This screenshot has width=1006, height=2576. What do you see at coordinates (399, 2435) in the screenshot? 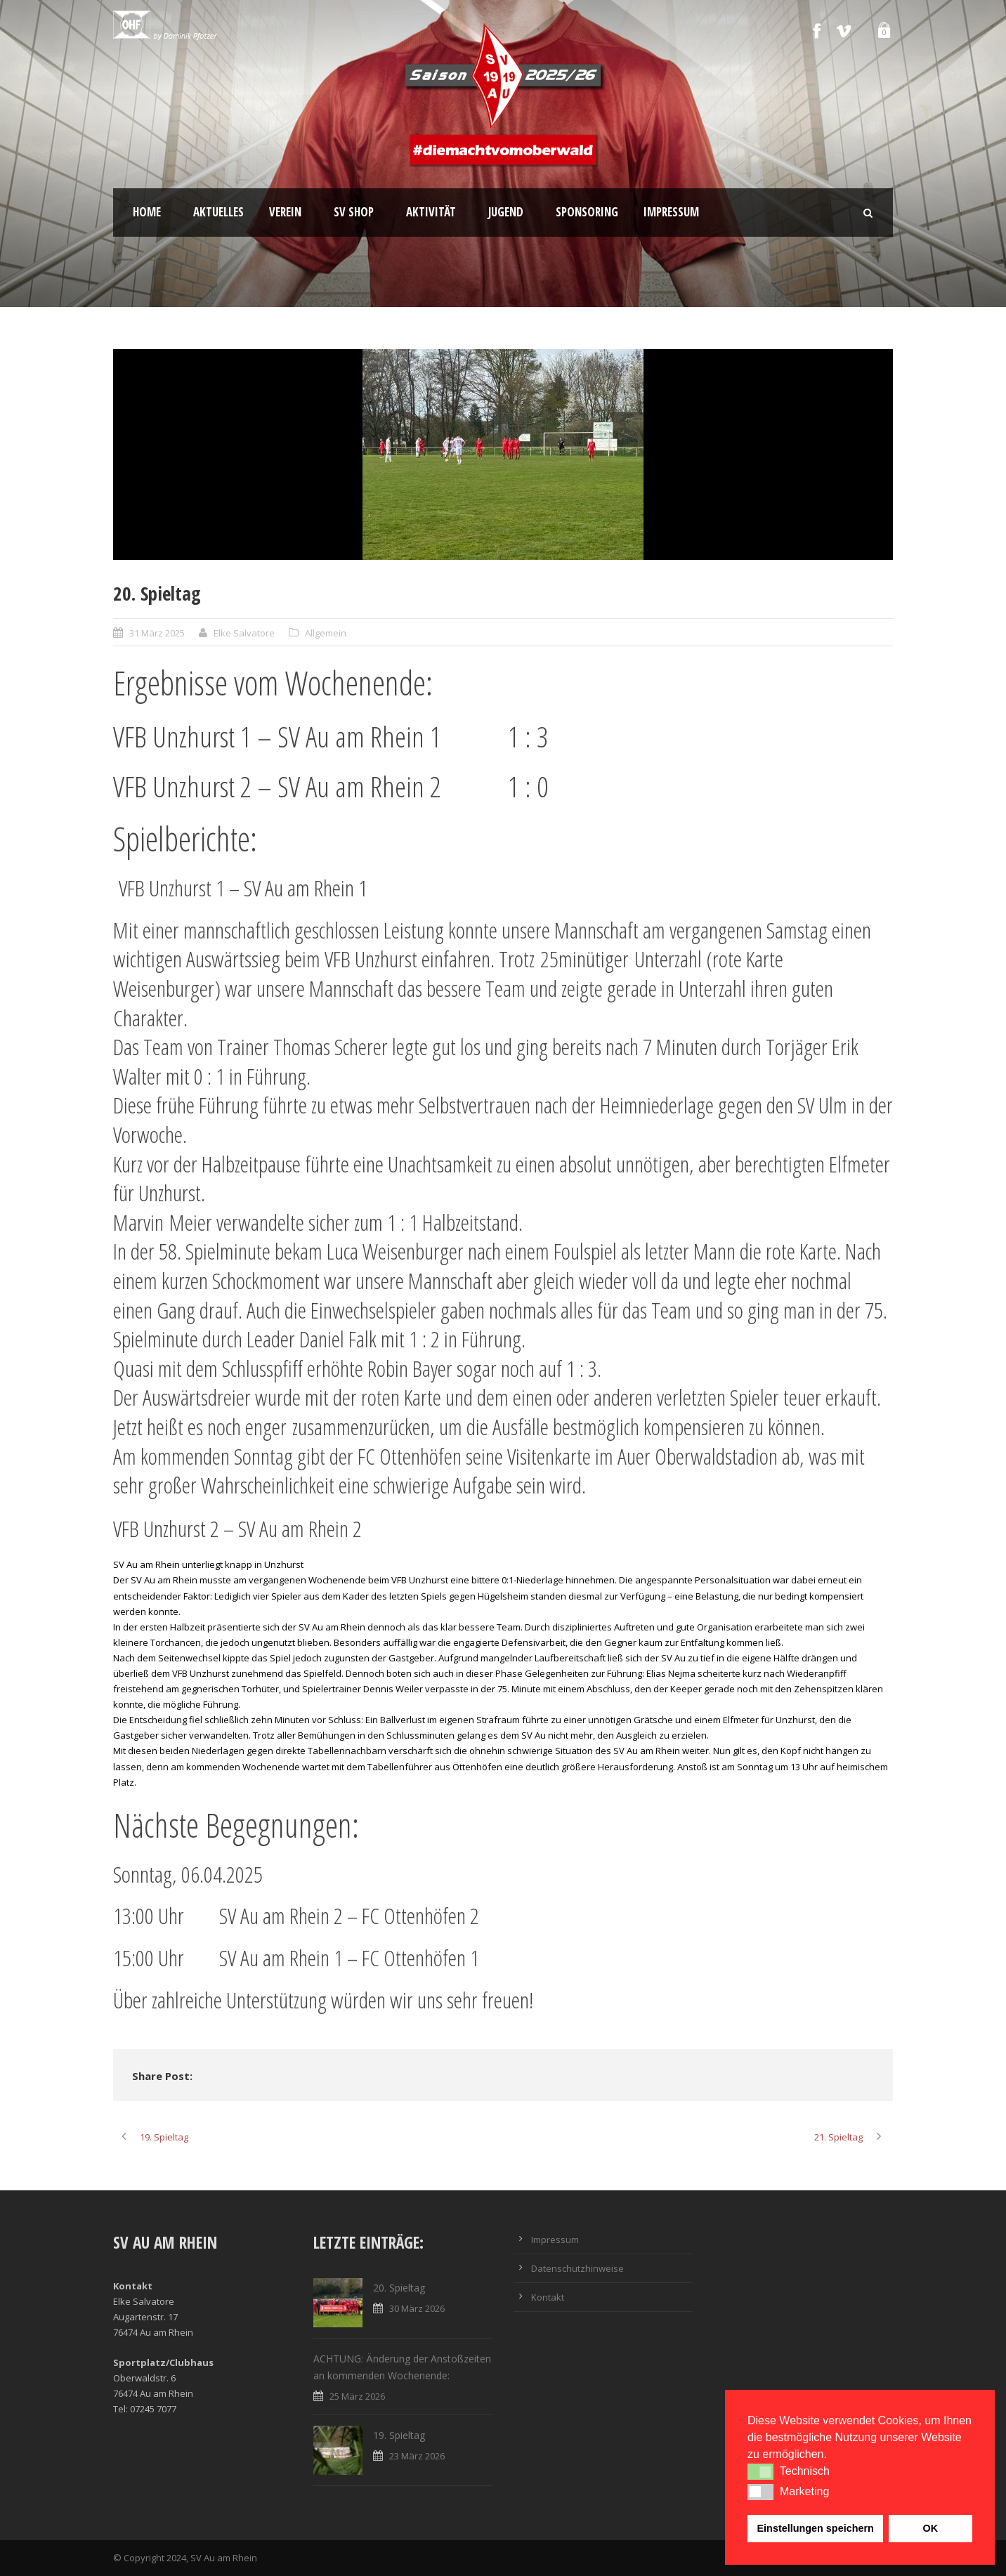
I see `19. Spieltag` at bounding box center [399, 2435].